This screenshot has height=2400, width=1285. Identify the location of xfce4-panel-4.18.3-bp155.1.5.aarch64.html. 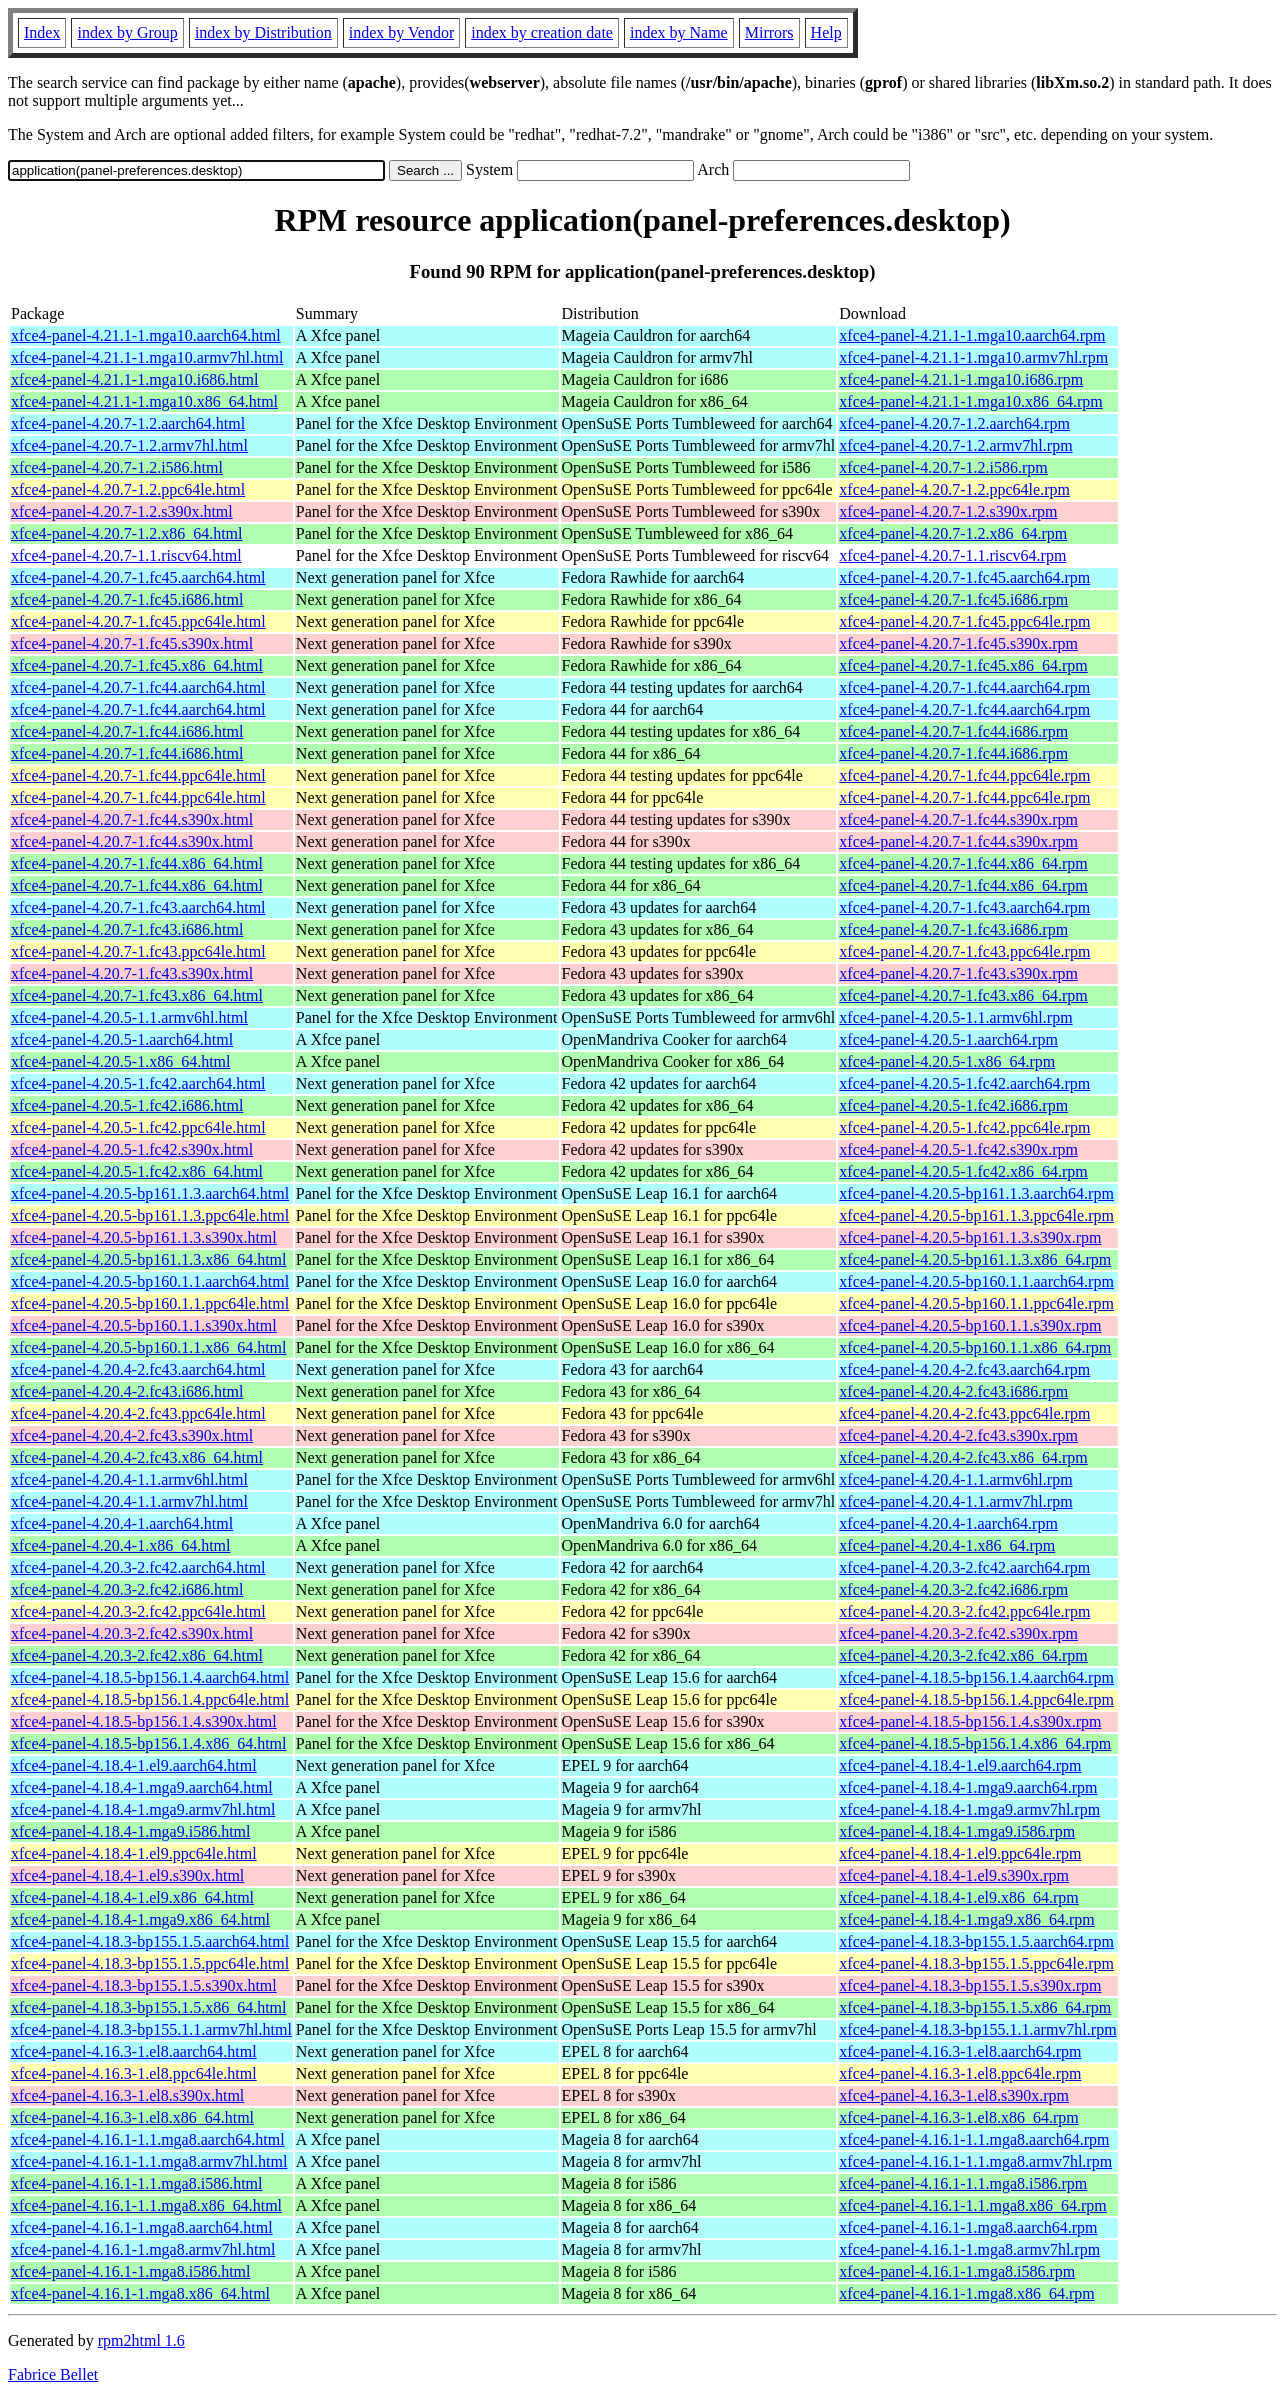
(150, 1941).